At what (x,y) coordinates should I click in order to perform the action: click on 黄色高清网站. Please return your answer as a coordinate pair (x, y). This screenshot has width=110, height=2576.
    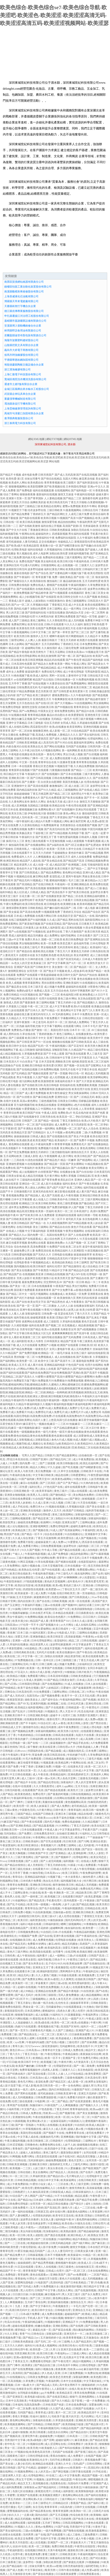
    Looking at the image, I should click on (88, 1148).